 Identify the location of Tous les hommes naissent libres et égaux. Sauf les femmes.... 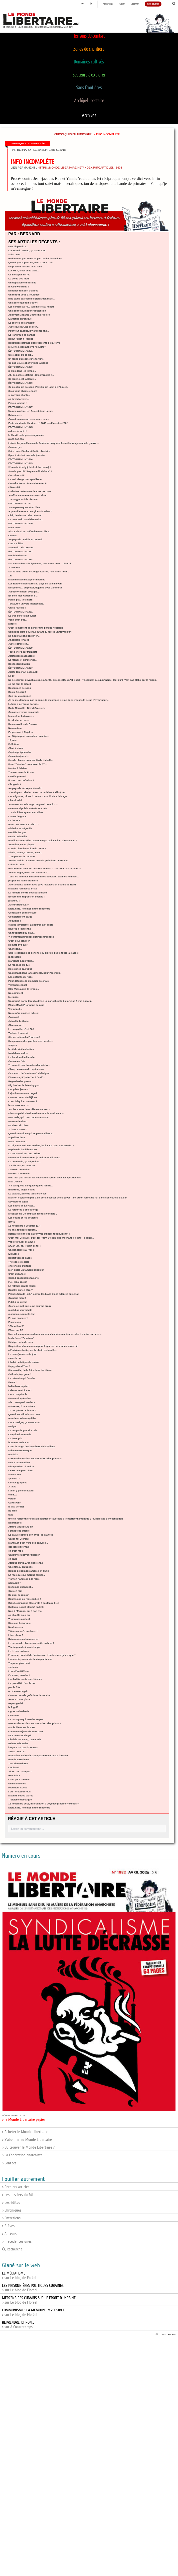
(43, 876).